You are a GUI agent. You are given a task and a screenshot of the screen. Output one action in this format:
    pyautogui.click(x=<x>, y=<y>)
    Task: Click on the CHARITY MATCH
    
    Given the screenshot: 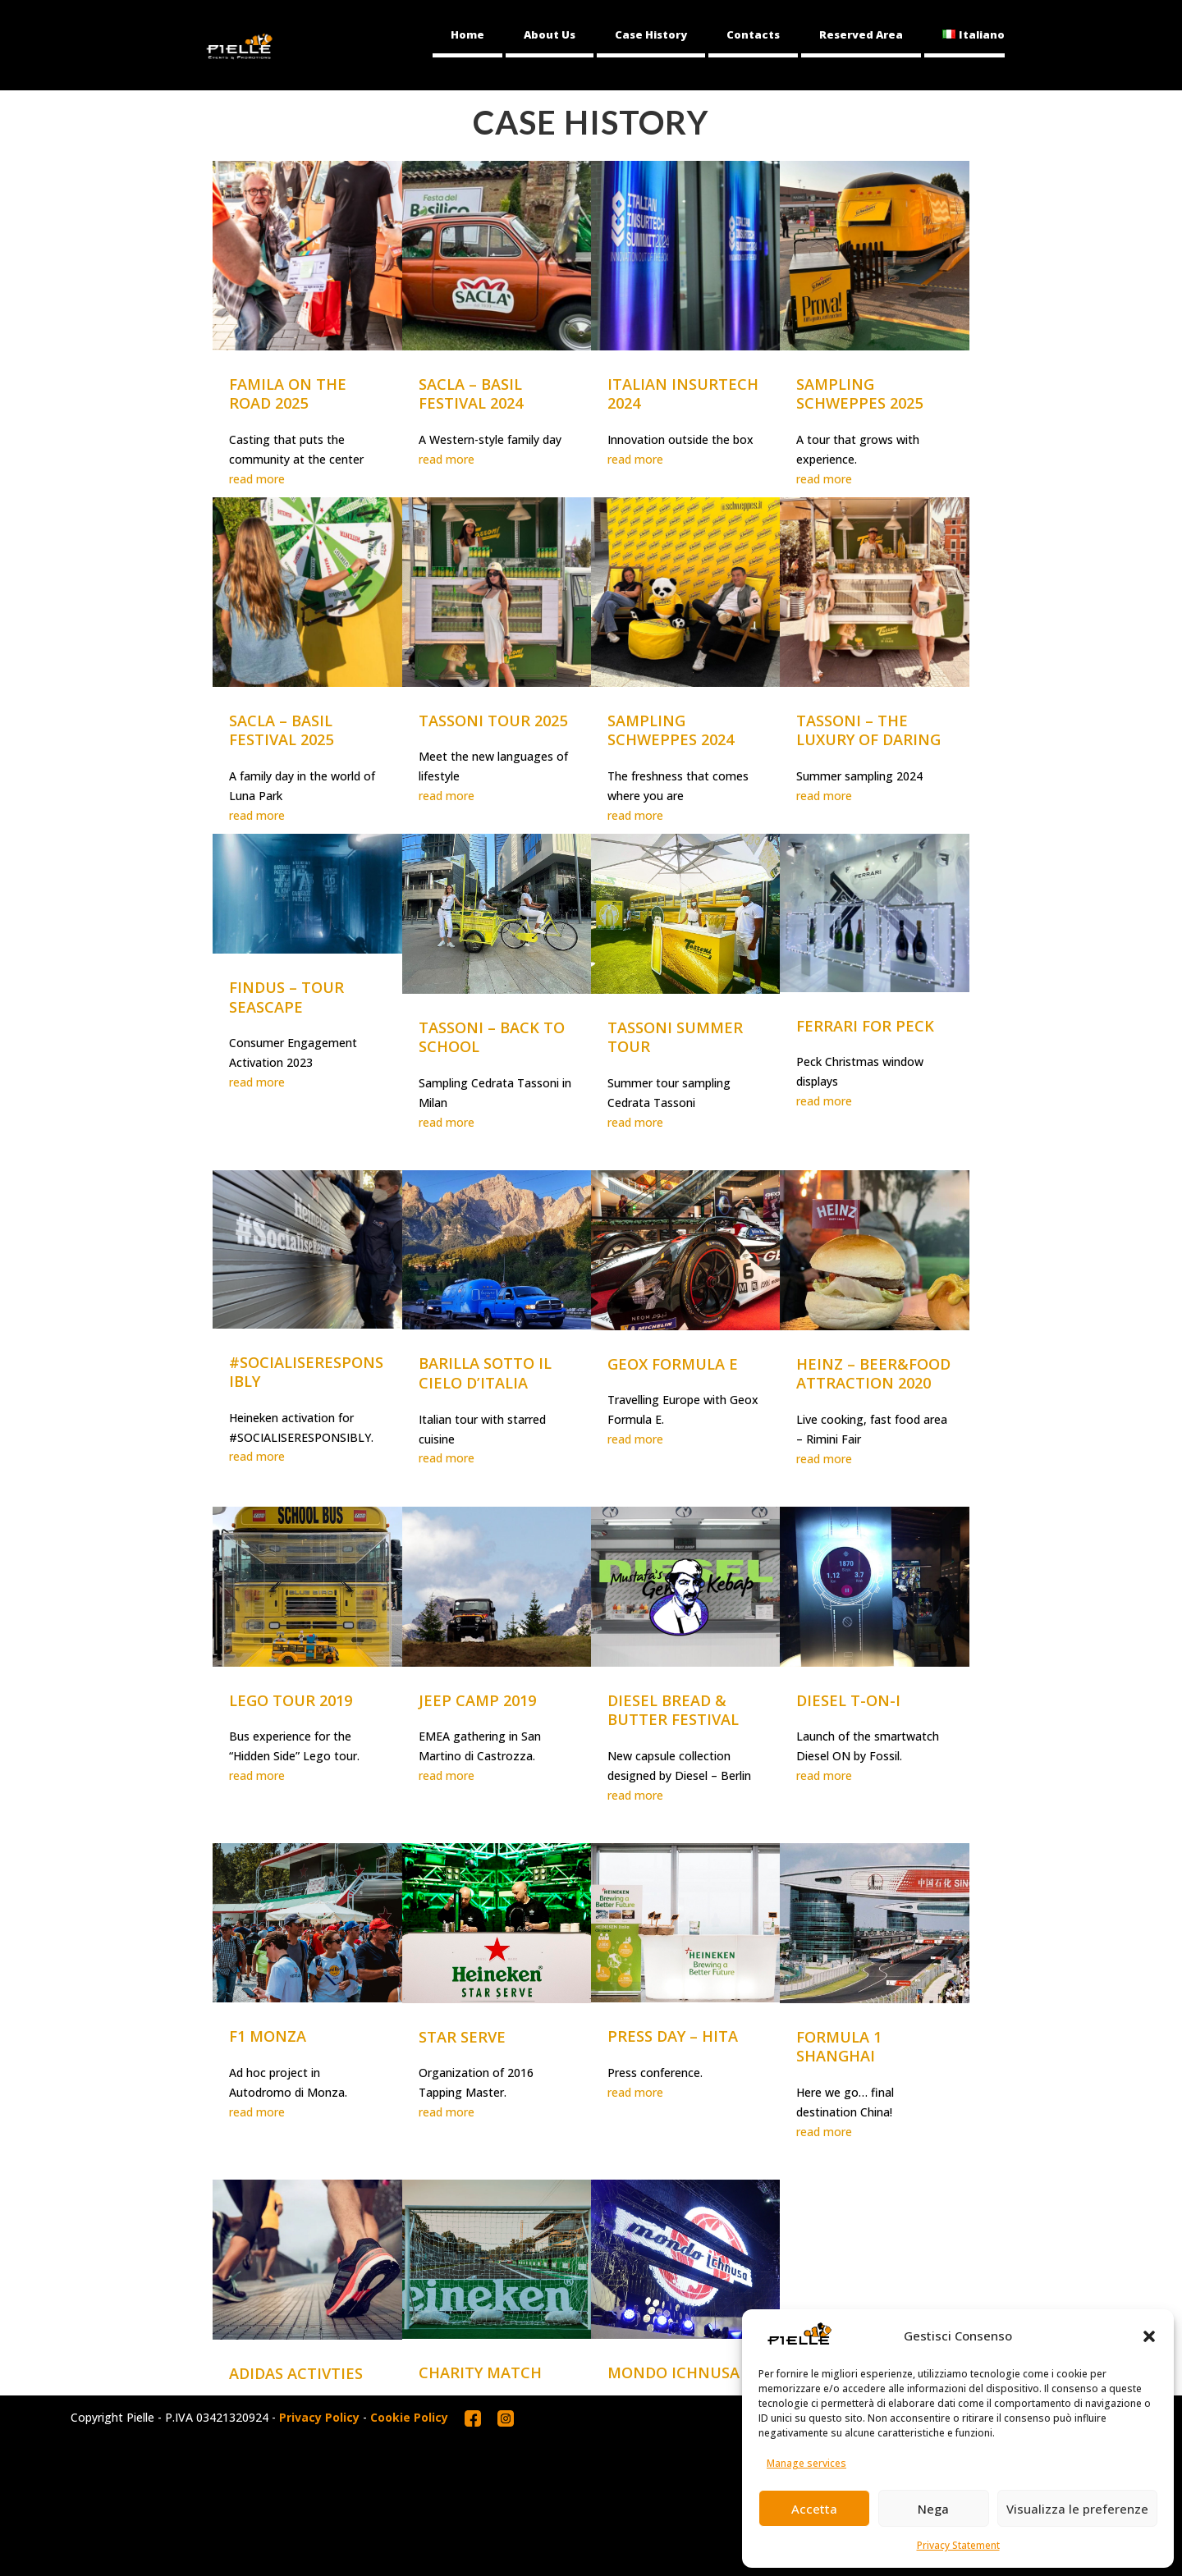 What is the action you would take?
    pyautogui.click(x=480, y=2372)
    